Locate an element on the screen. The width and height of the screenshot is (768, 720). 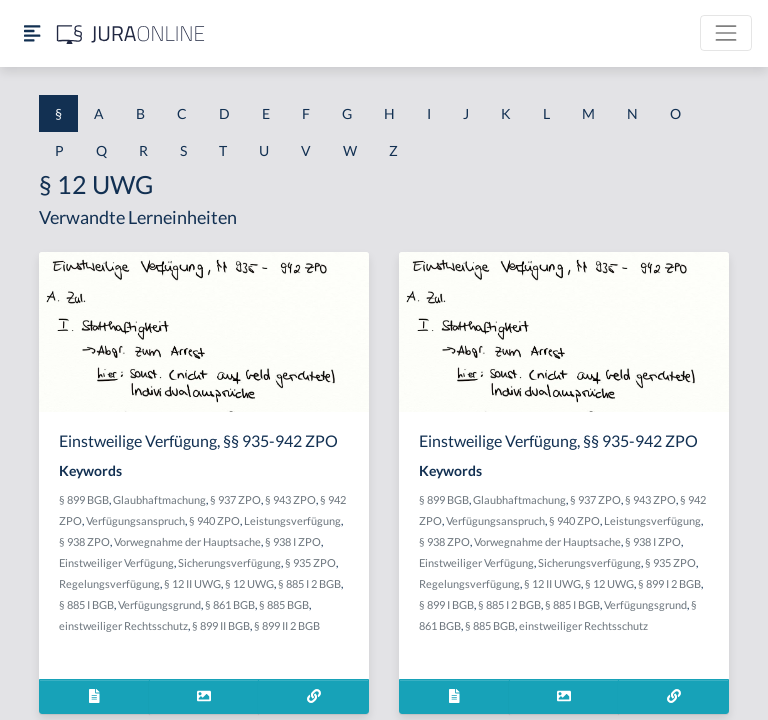
[Toggle navigation] is located at coordinates (726, 33).